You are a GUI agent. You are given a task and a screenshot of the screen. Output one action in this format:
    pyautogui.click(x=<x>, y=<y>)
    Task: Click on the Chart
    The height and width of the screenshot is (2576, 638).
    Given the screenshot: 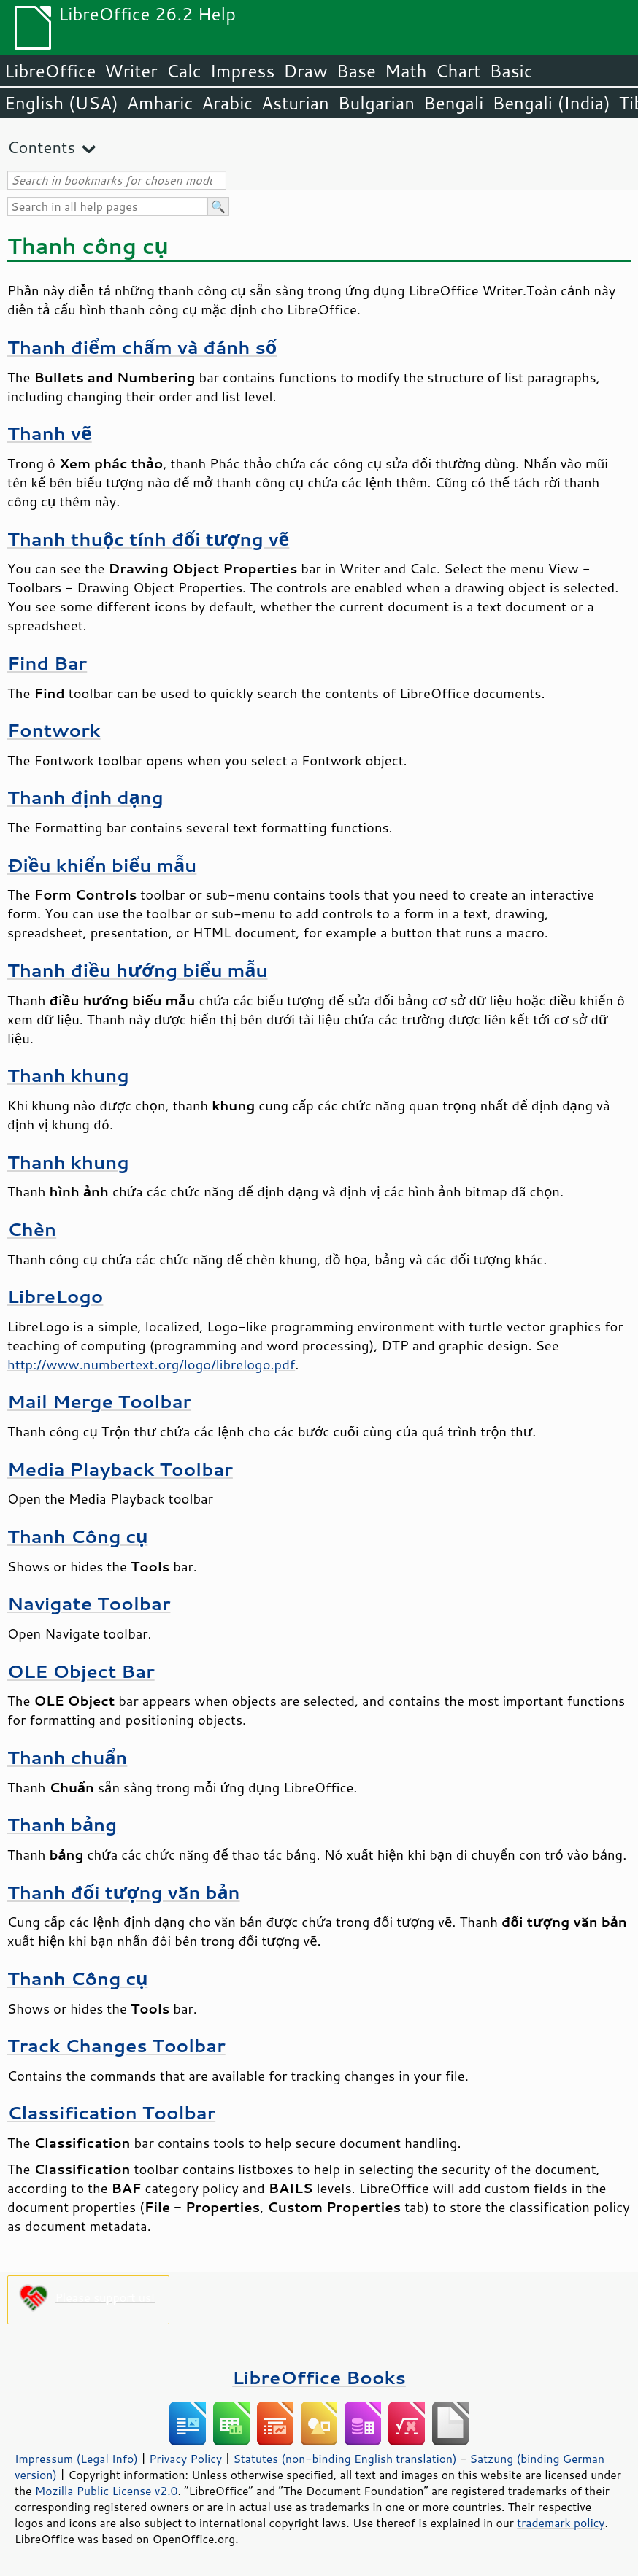 What is the action you would take?
    pyautogui.click(x=457, y=70)
    